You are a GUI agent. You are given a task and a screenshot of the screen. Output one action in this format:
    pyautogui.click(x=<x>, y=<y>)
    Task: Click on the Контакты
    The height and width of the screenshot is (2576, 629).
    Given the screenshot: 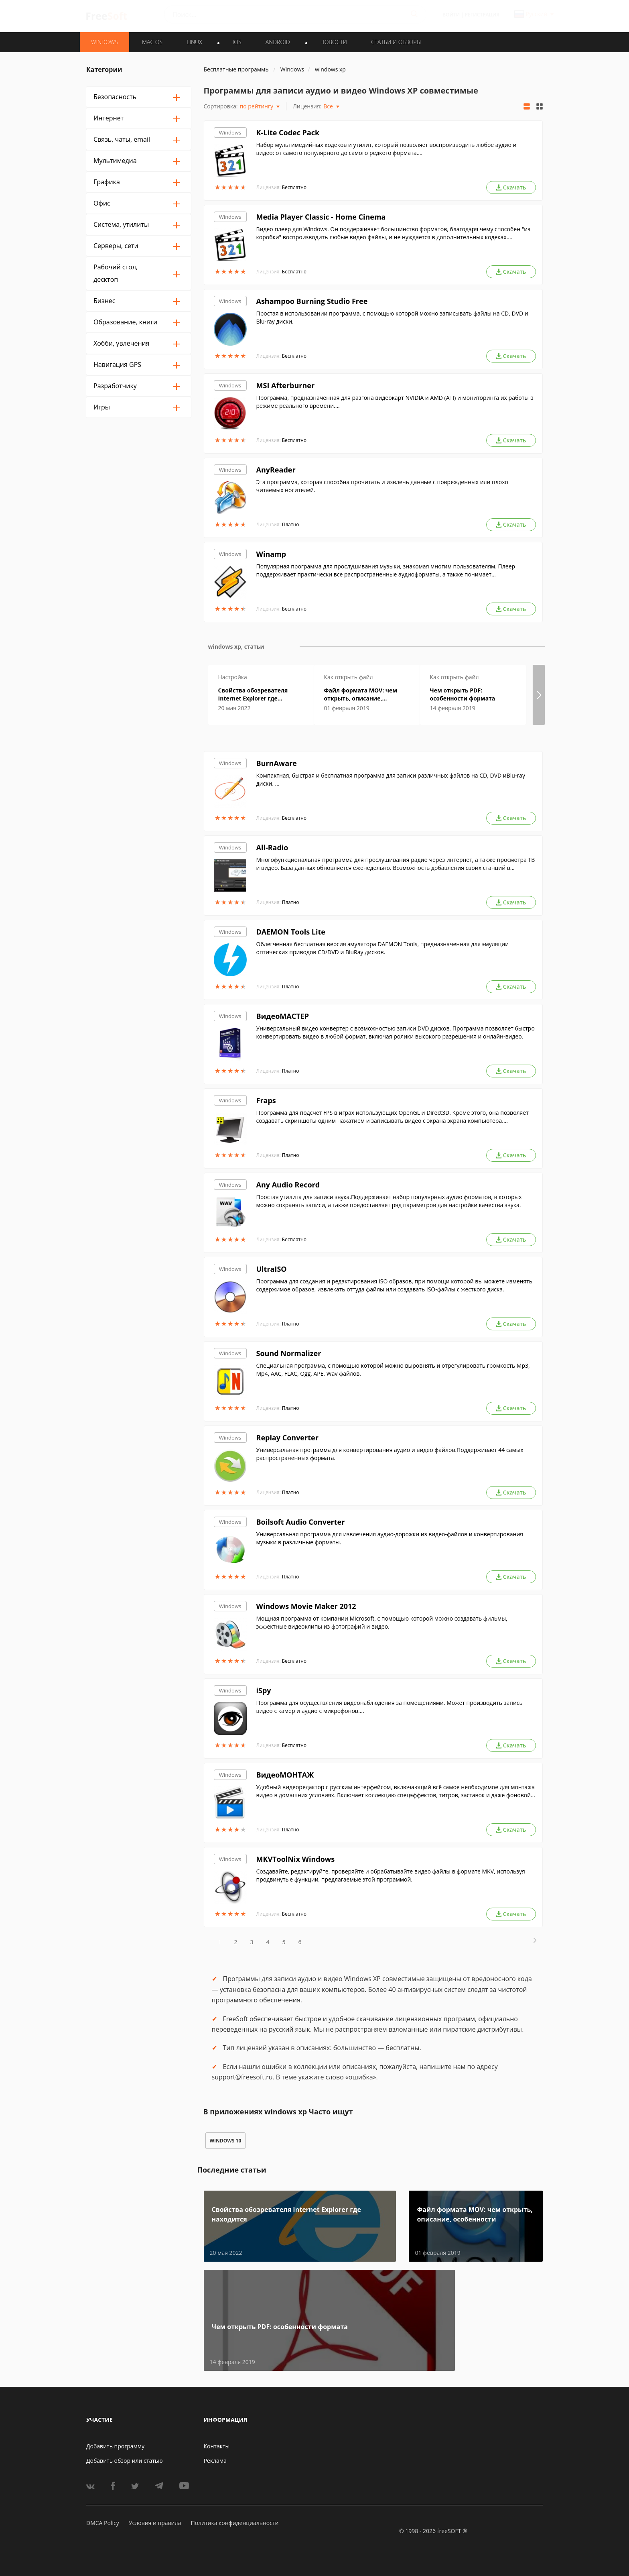 What is the action you would take?
    pyautogui.click(x=217, y=2446)
    